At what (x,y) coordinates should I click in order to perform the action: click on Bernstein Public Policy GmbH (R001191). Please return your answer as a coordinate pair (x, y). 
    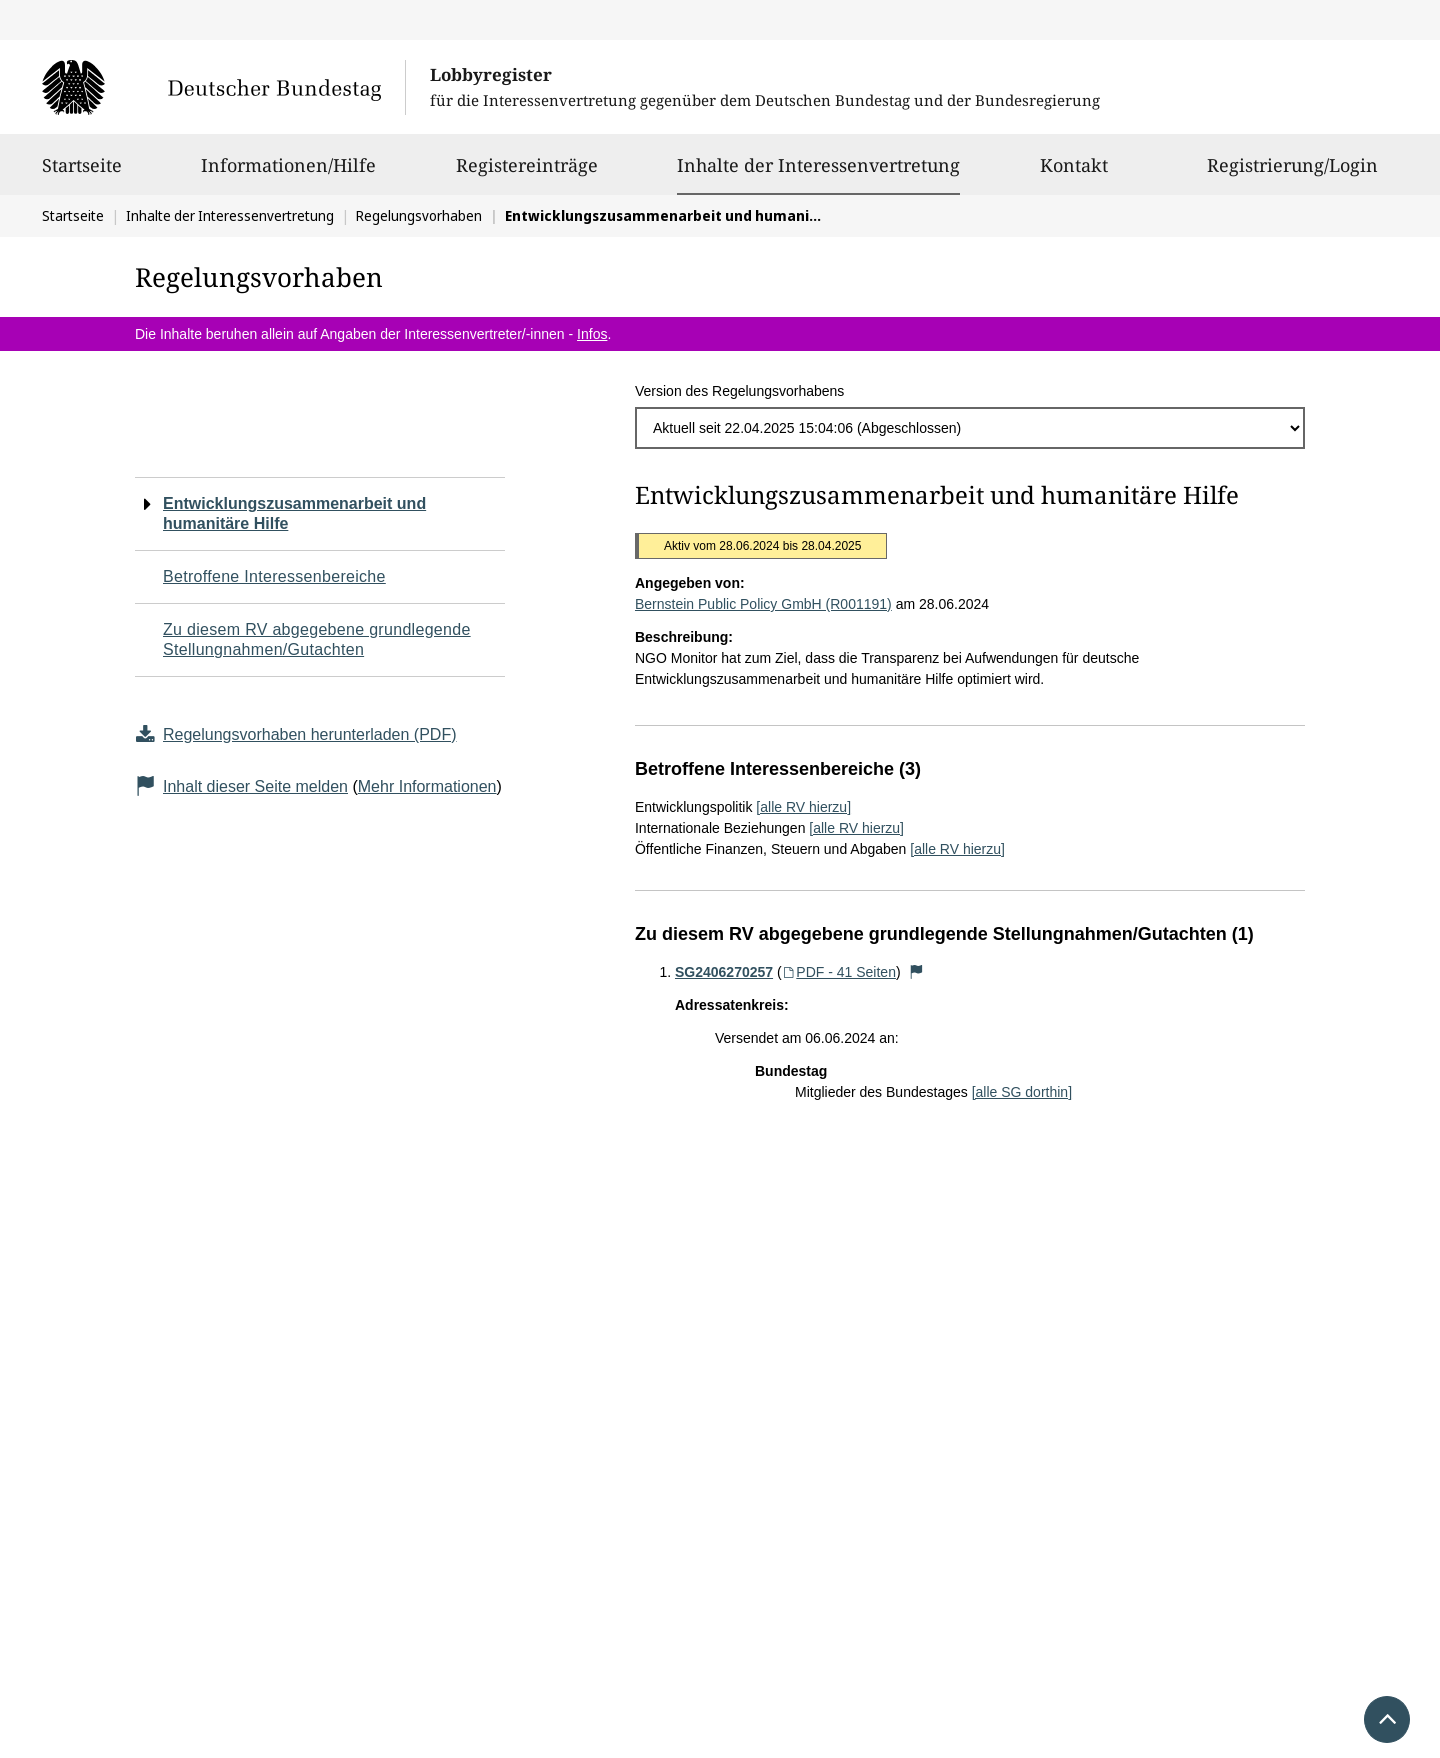
    Looking at the image, I should click on (763, 604).